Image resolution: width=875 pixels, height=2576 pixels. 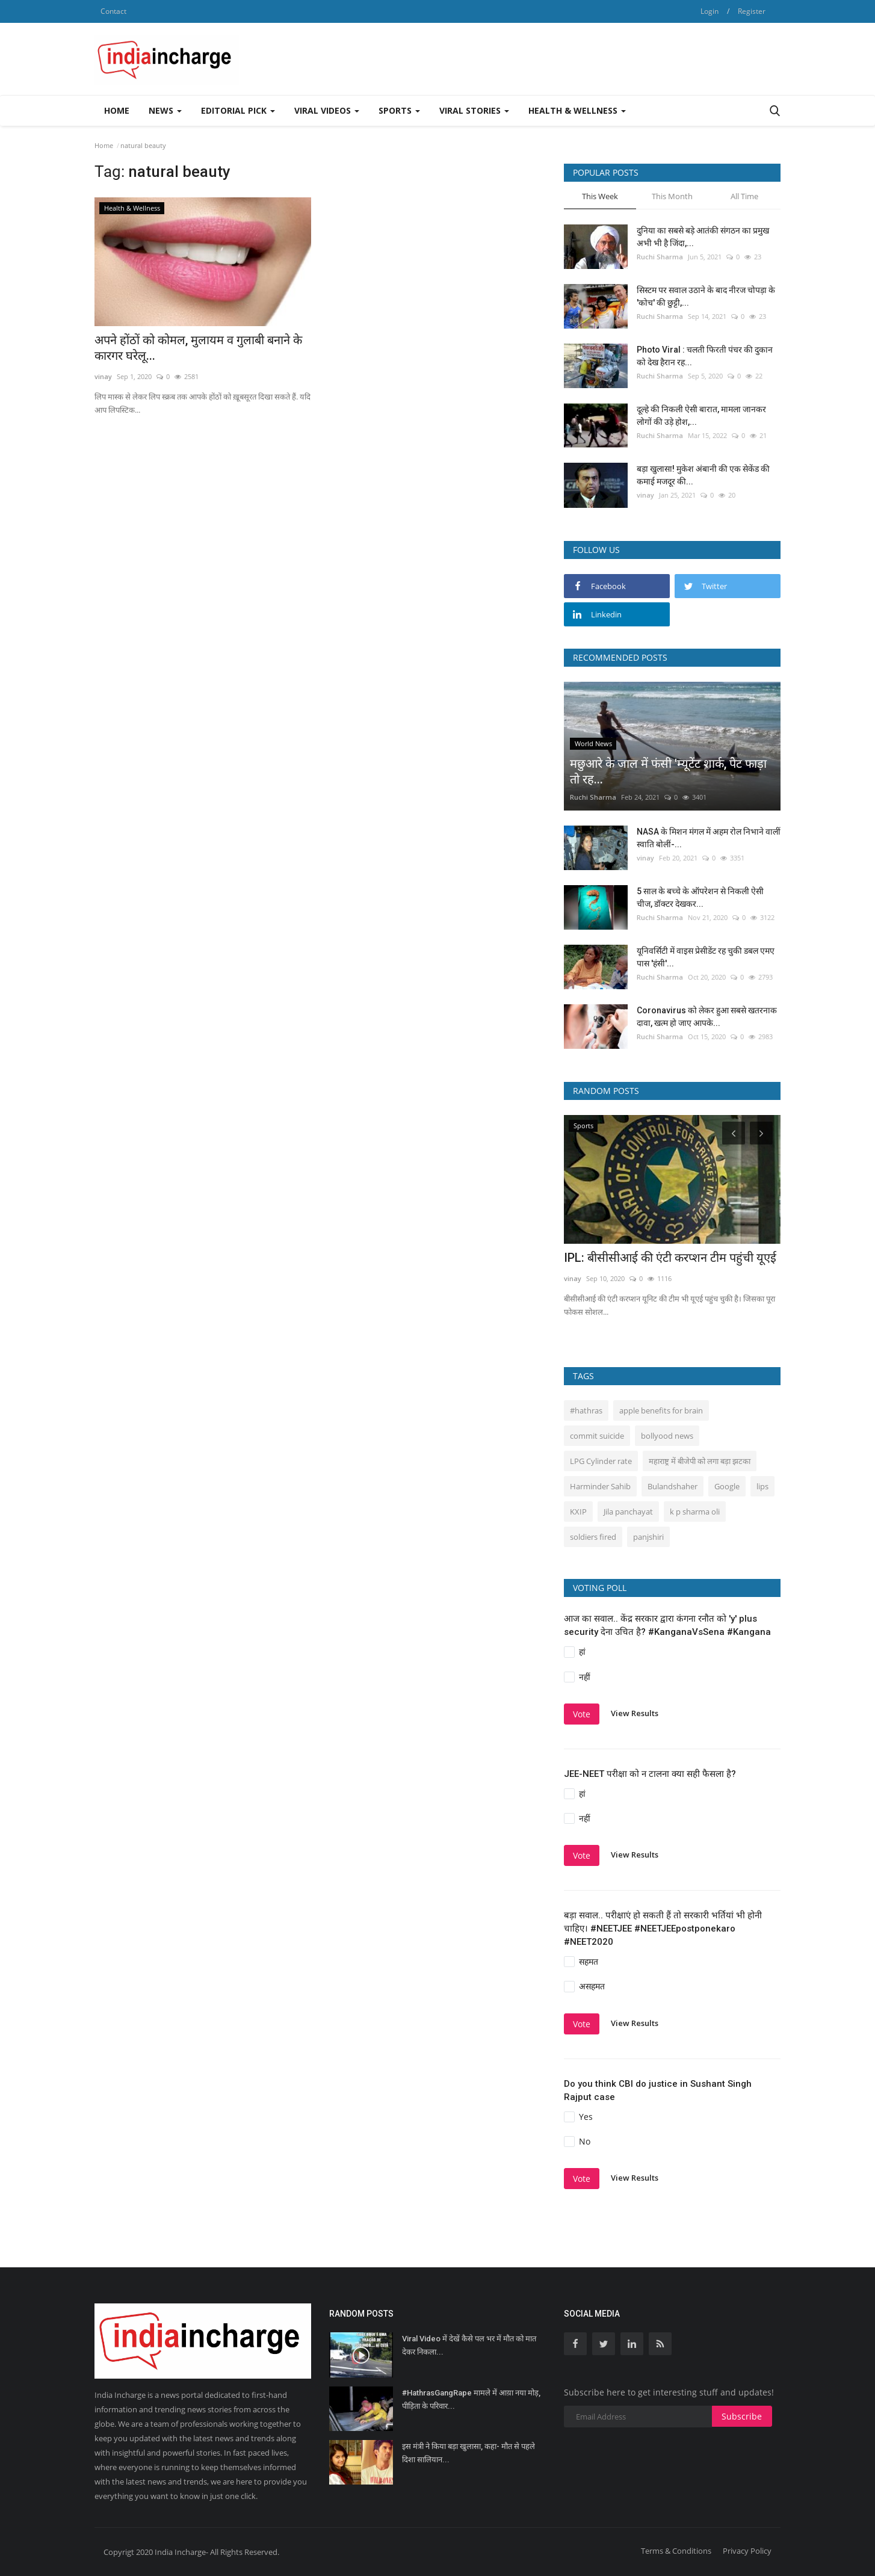 I want to click on All Time, so click(x=744, y=196).